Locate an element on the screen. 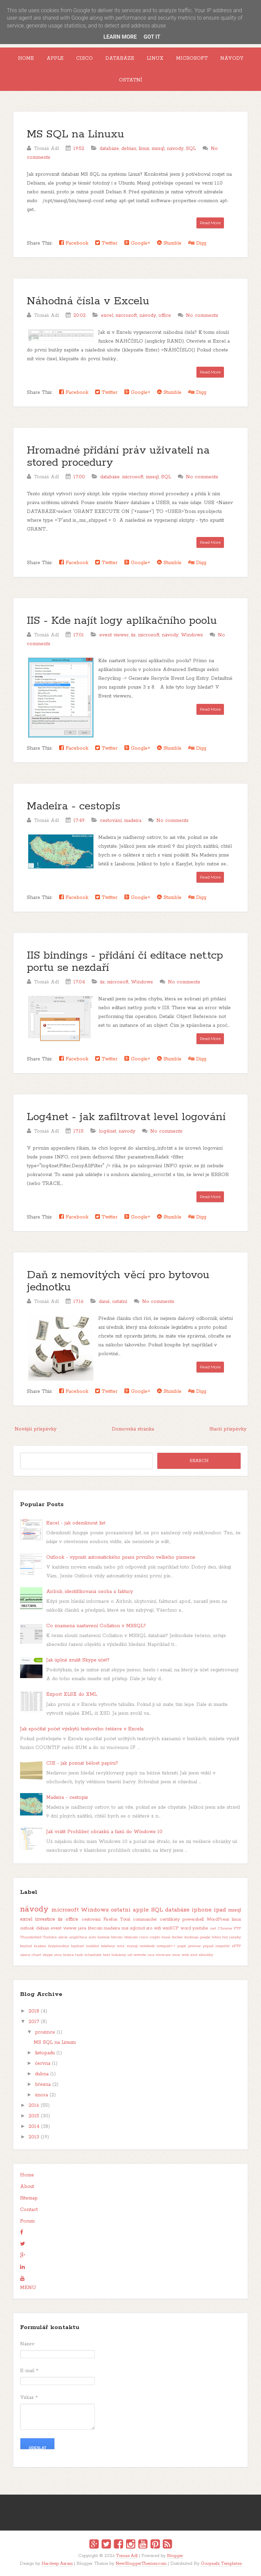 The image size is (261, 2576). akcie is located at coordinates (63, 1937).